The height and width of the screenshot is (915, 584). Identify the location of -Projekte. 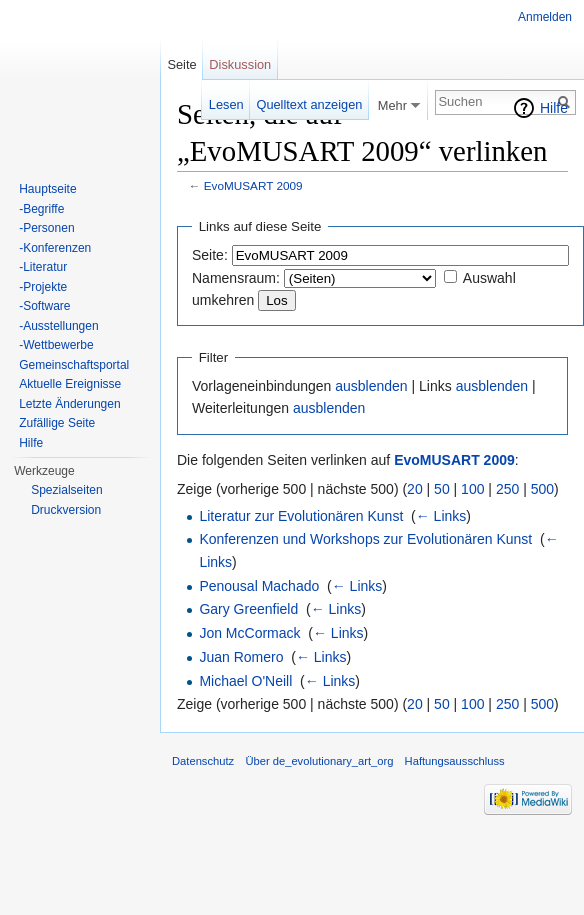
(43, 287).